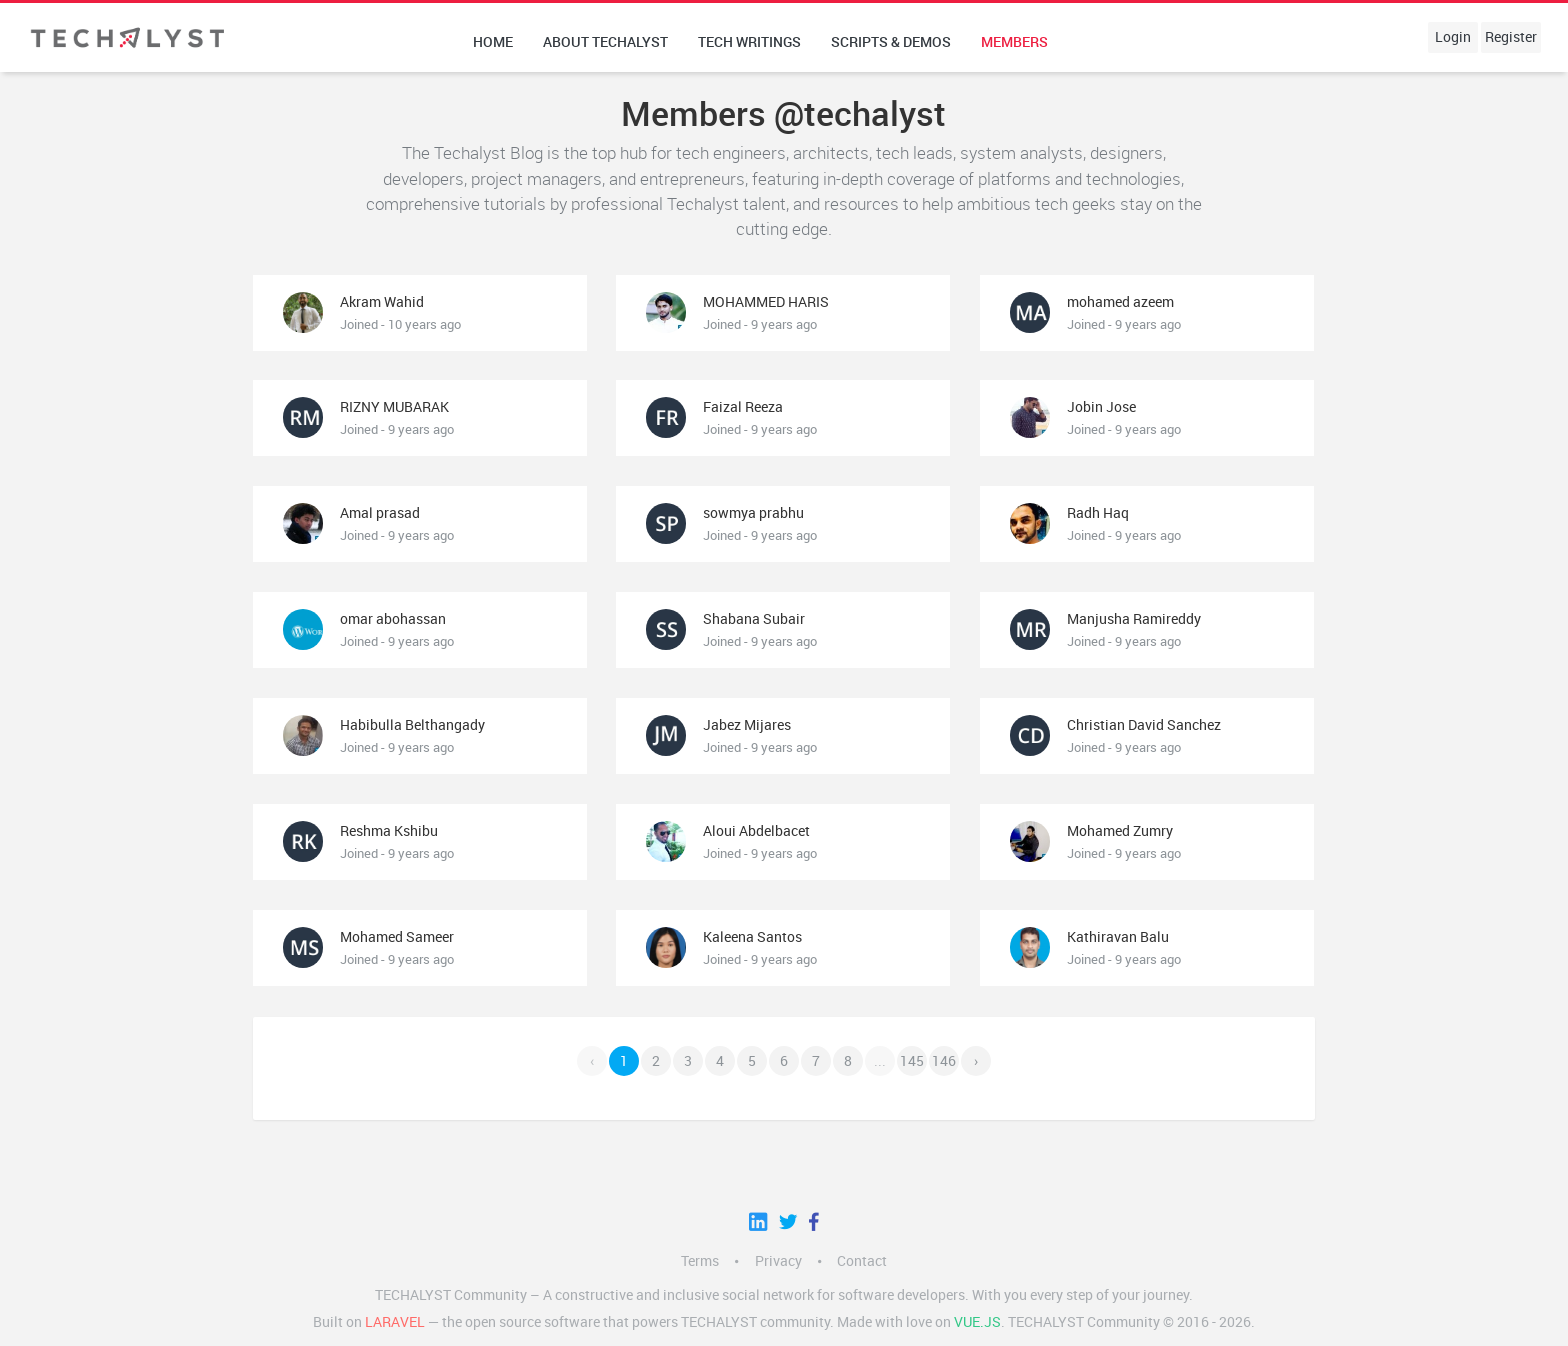 This screenshot has width=1568, height=1346. Describe the element at coordinates (749, 42) in the screenshot. I see `Tech writings` at that location.